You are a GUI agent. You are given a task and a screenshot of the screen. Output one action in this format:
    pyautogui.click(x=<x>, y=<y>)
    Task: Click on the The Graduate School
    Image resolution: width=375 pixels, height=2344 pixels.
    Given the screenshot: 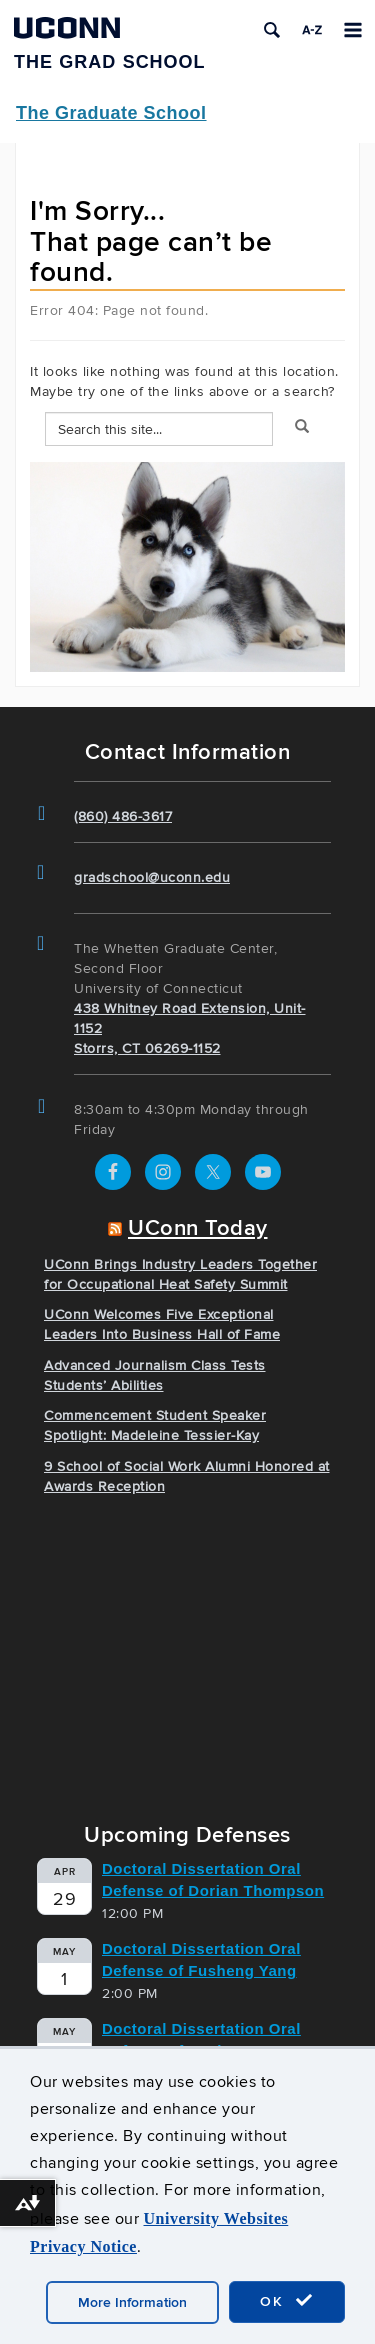 What is the action you would take?
    pyautogui.click(x=111, y=113)
    